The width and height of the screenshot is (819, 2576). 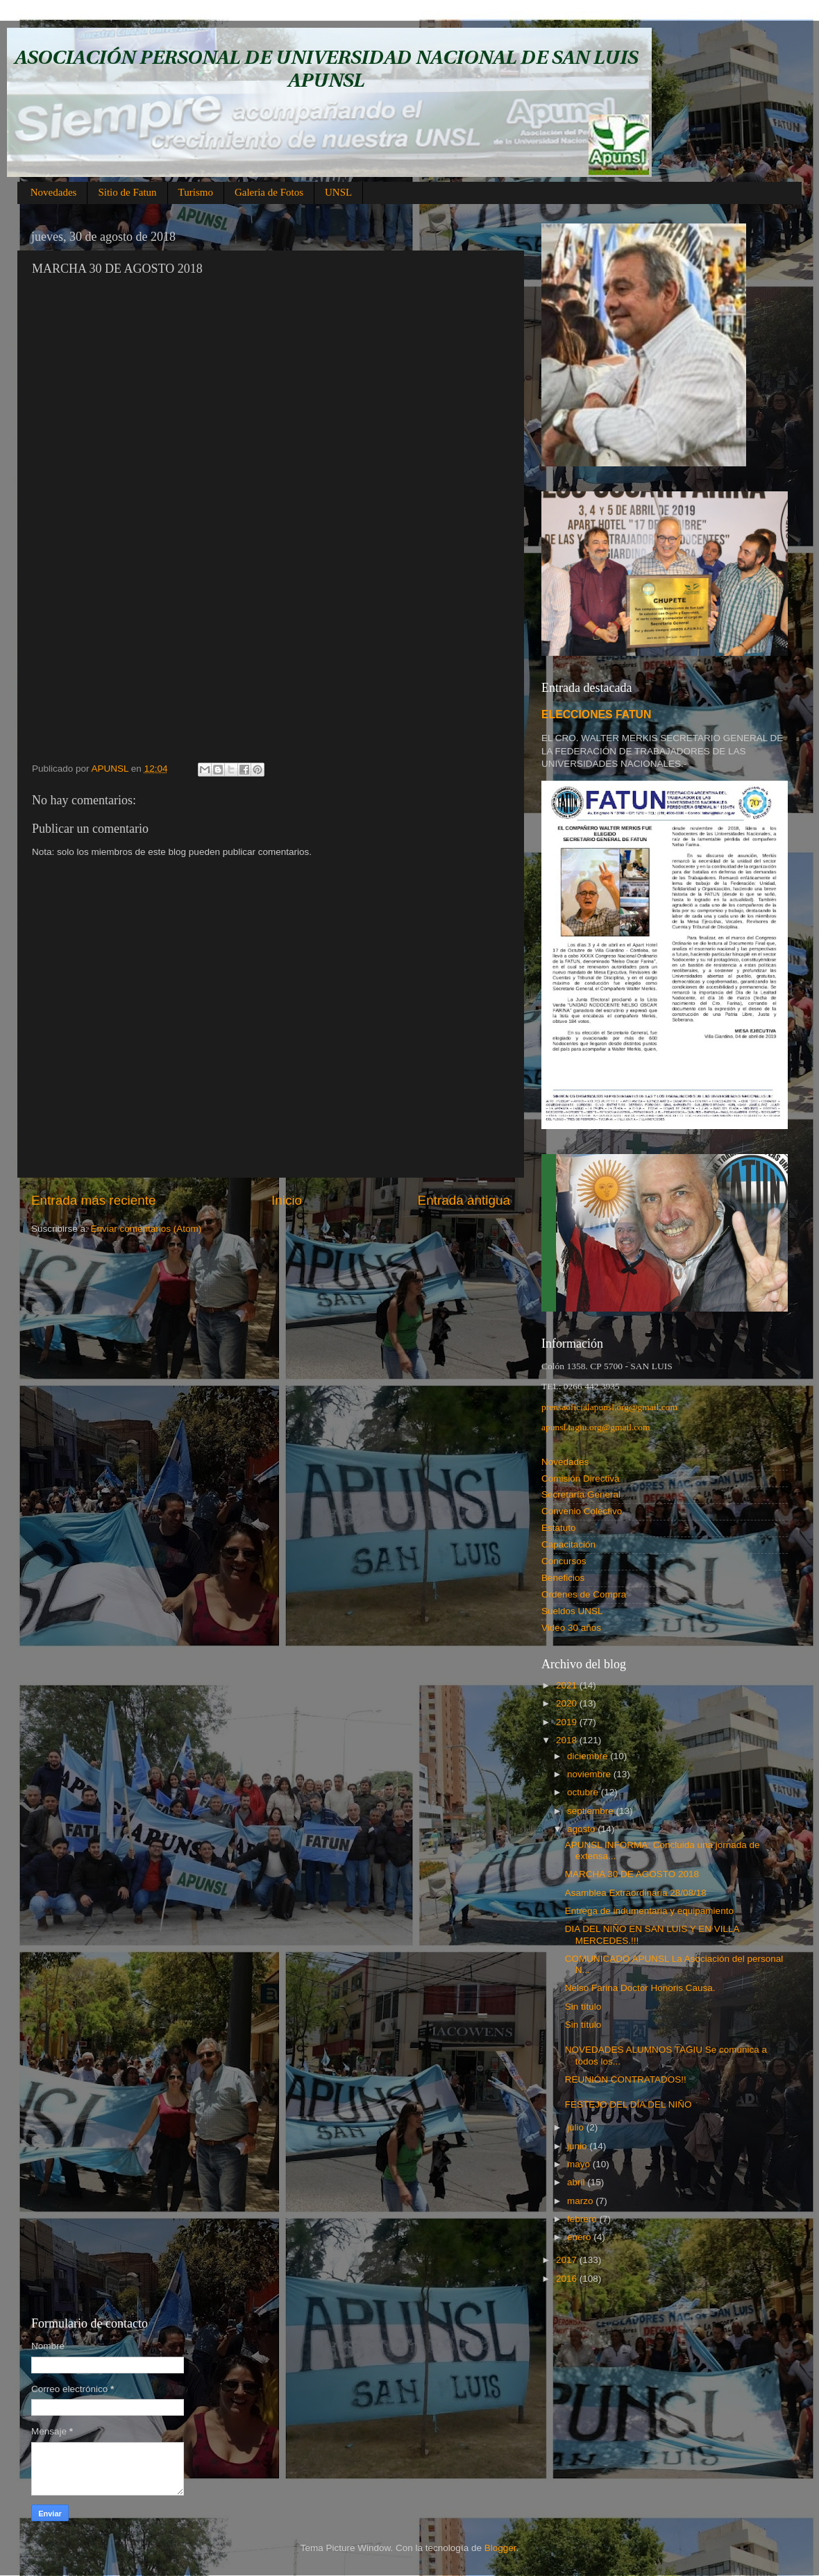 What do you see at coordinates (596, 714) in the screenshot?
I see `ELECCIONES FATUN` at bounding box center [596, 714].